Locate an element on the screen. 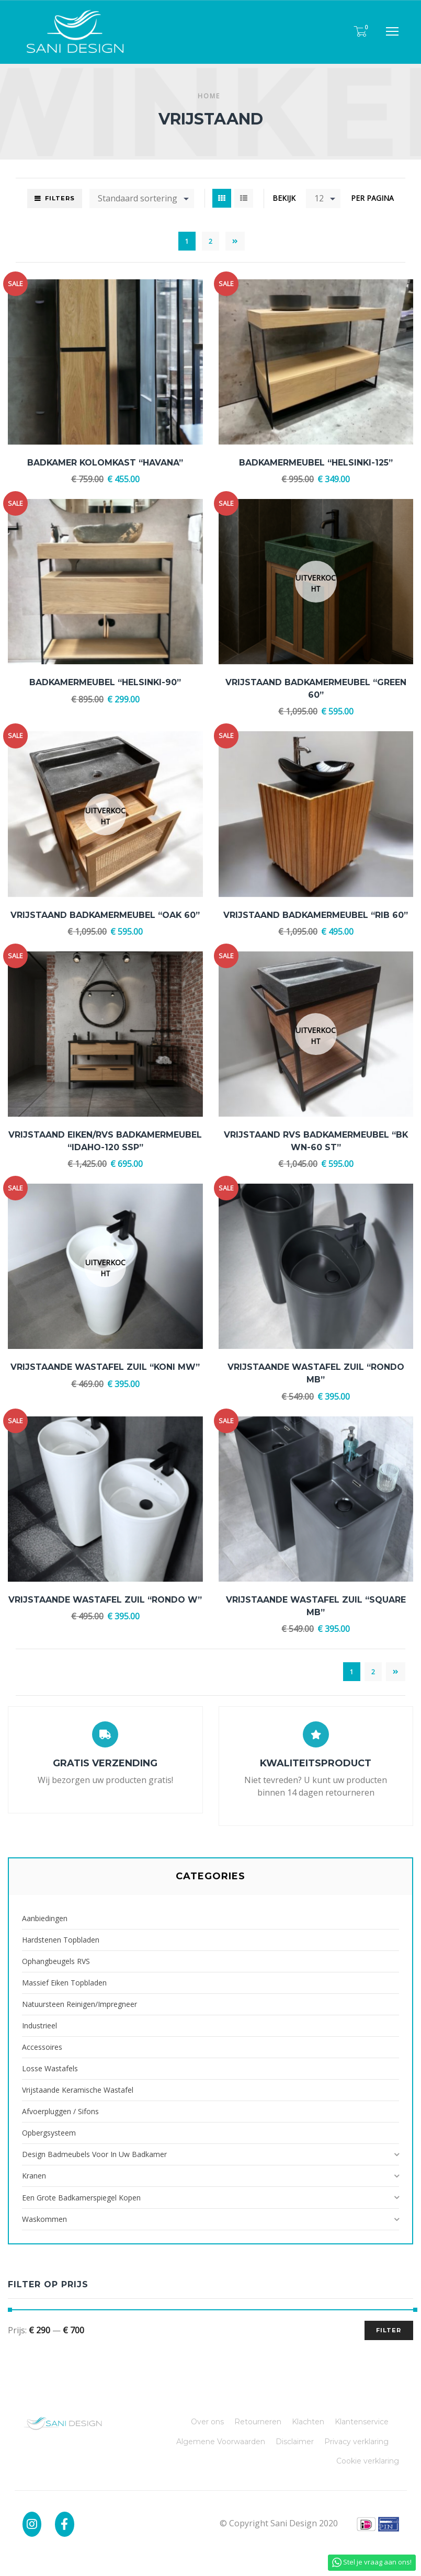 This screenshot has width=421, height=2576. Badkamermeubel “HELSINKI-90” is located at coordinates (105, 682).